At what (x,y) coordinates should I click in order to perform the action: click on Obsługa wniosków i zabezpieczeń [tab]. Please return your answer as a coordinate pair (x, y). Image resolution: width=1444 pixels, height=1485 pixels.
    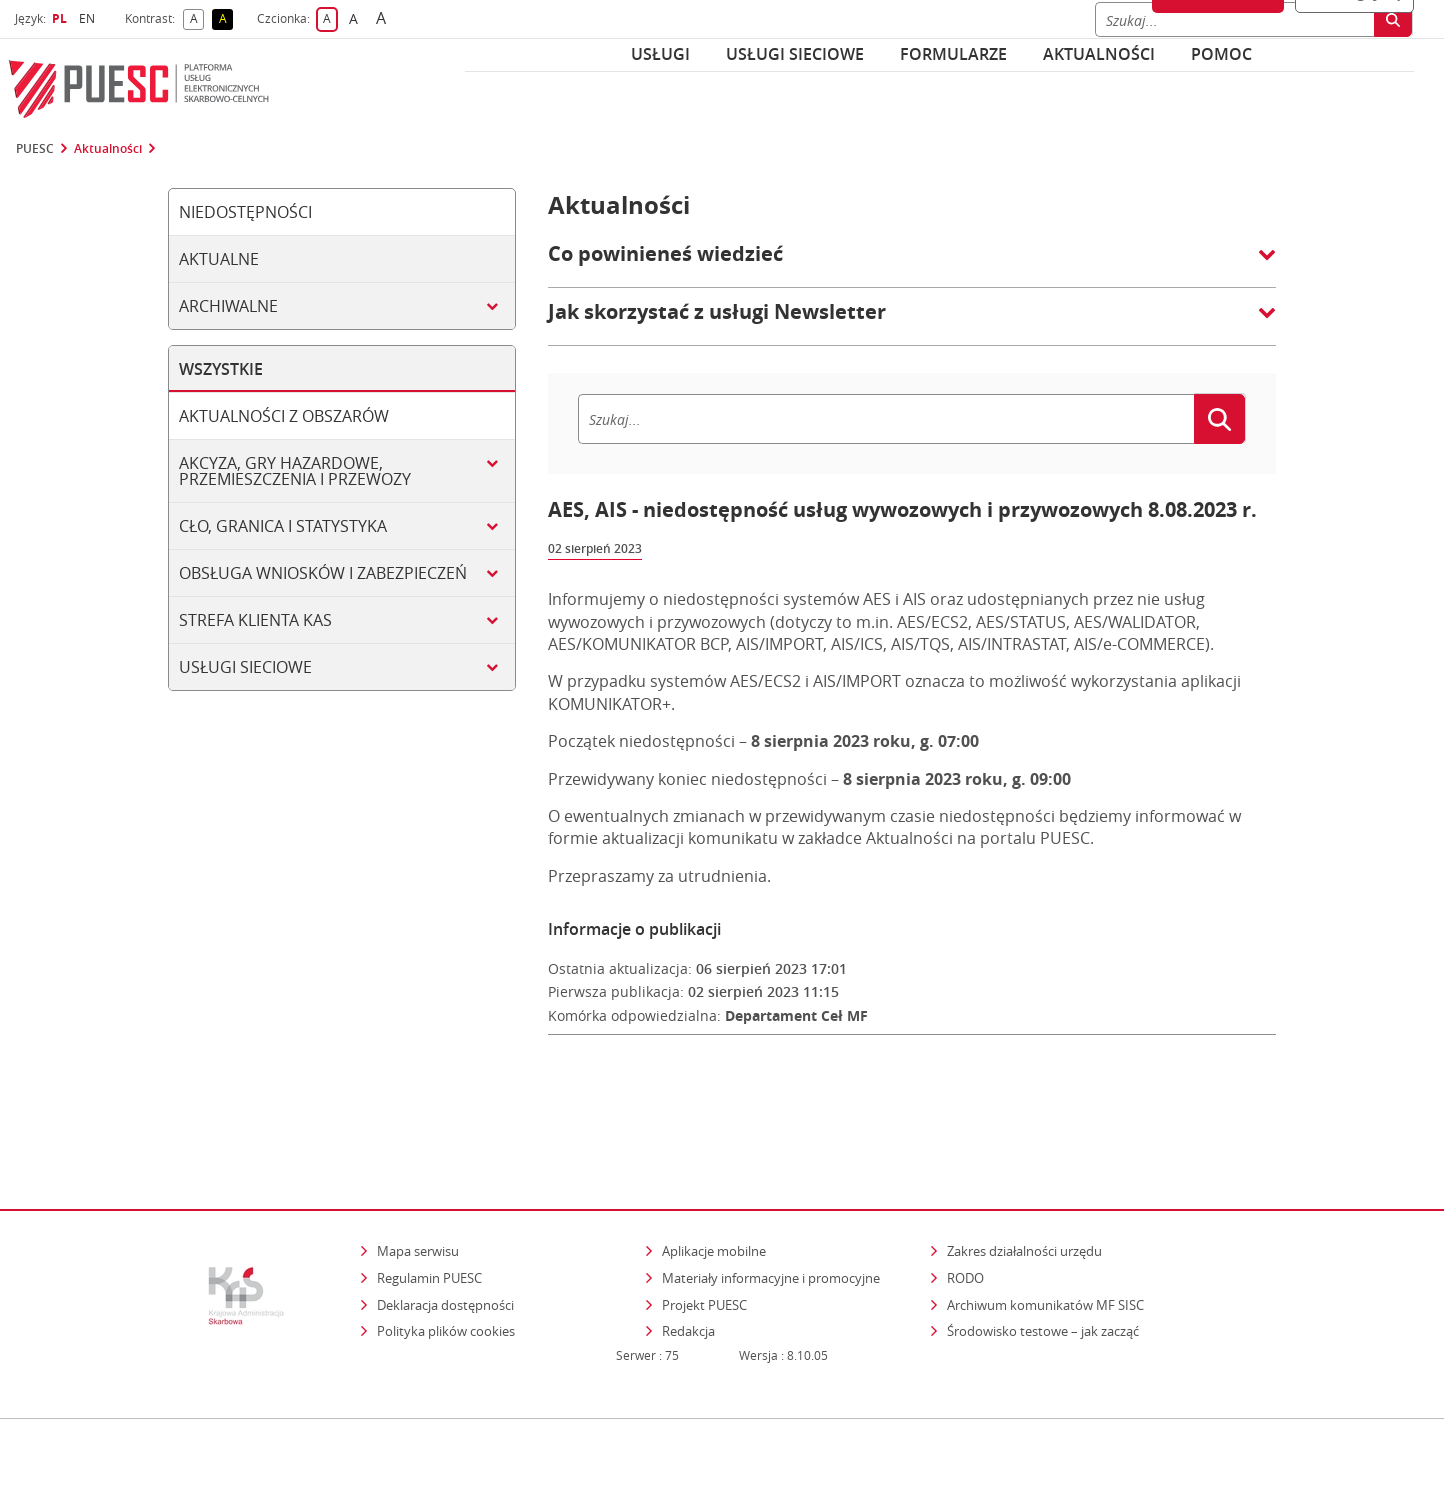
    Looking at the image, I should click on (323, 573).